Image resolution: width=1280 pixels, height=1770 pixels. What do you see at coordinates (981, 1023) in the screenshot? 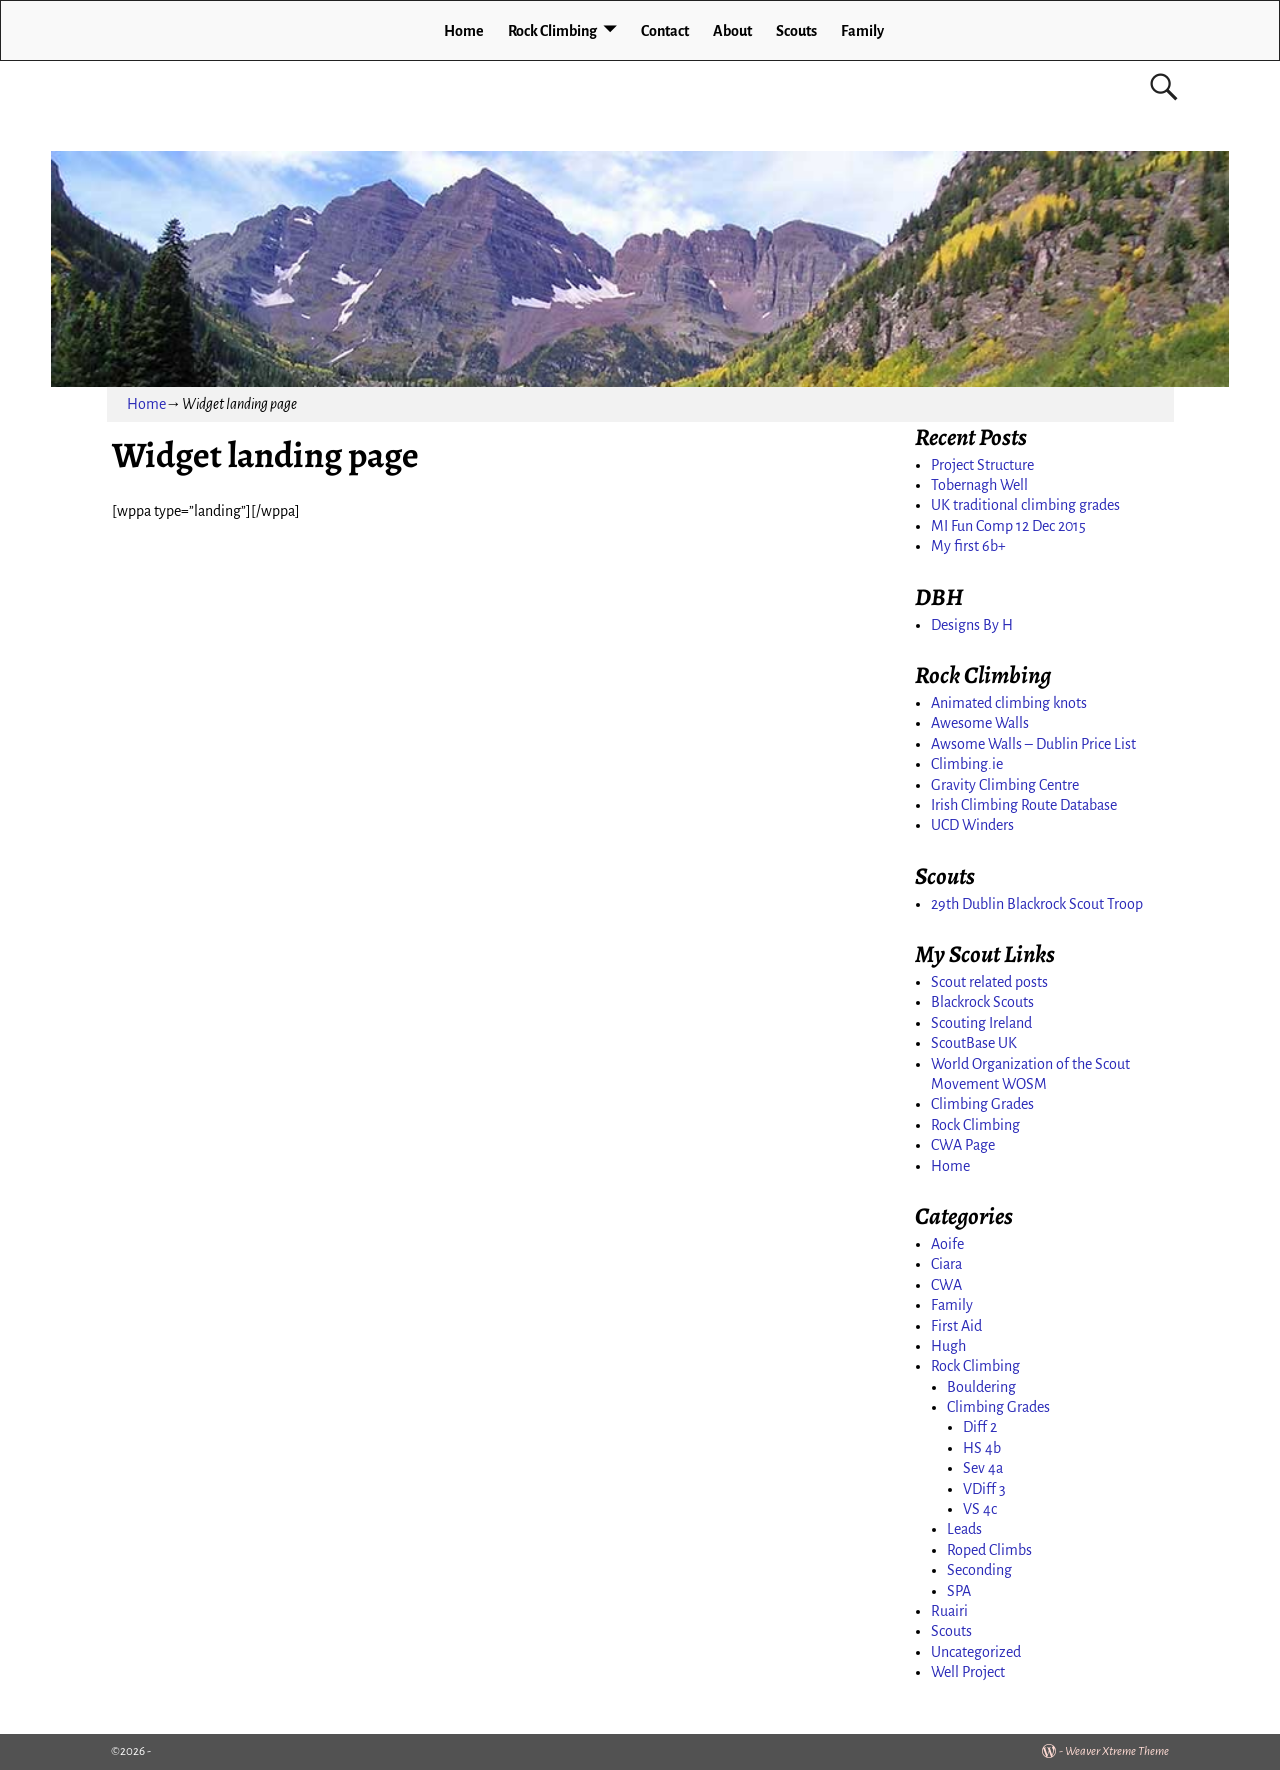
I see `Scouting Ireland` at bounding box center [981, 1023].